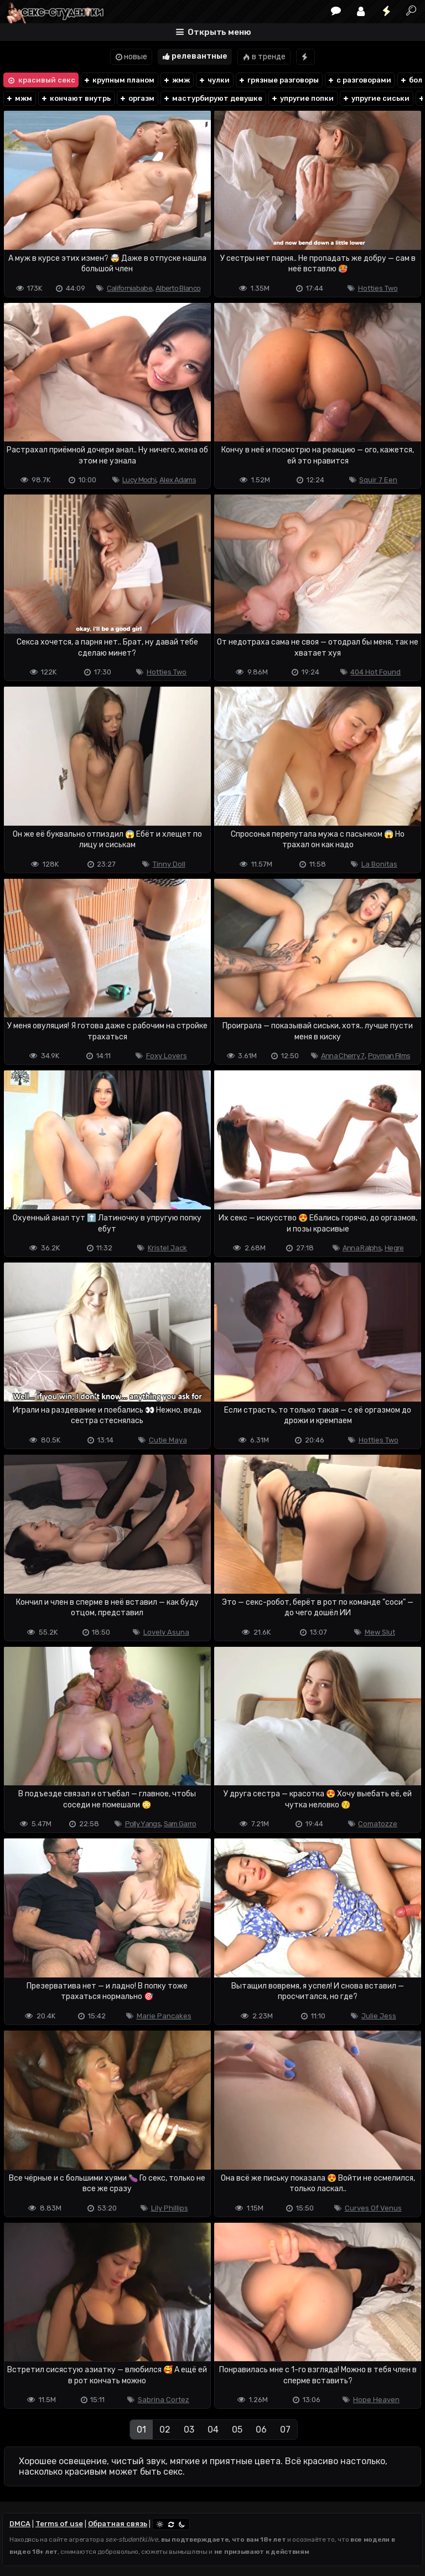 The width and height of the screenshot is (425, 2576). Describe the element at coordinates (343, 1056) in the screenshot. I see `Anna Cherry 7` at that location.